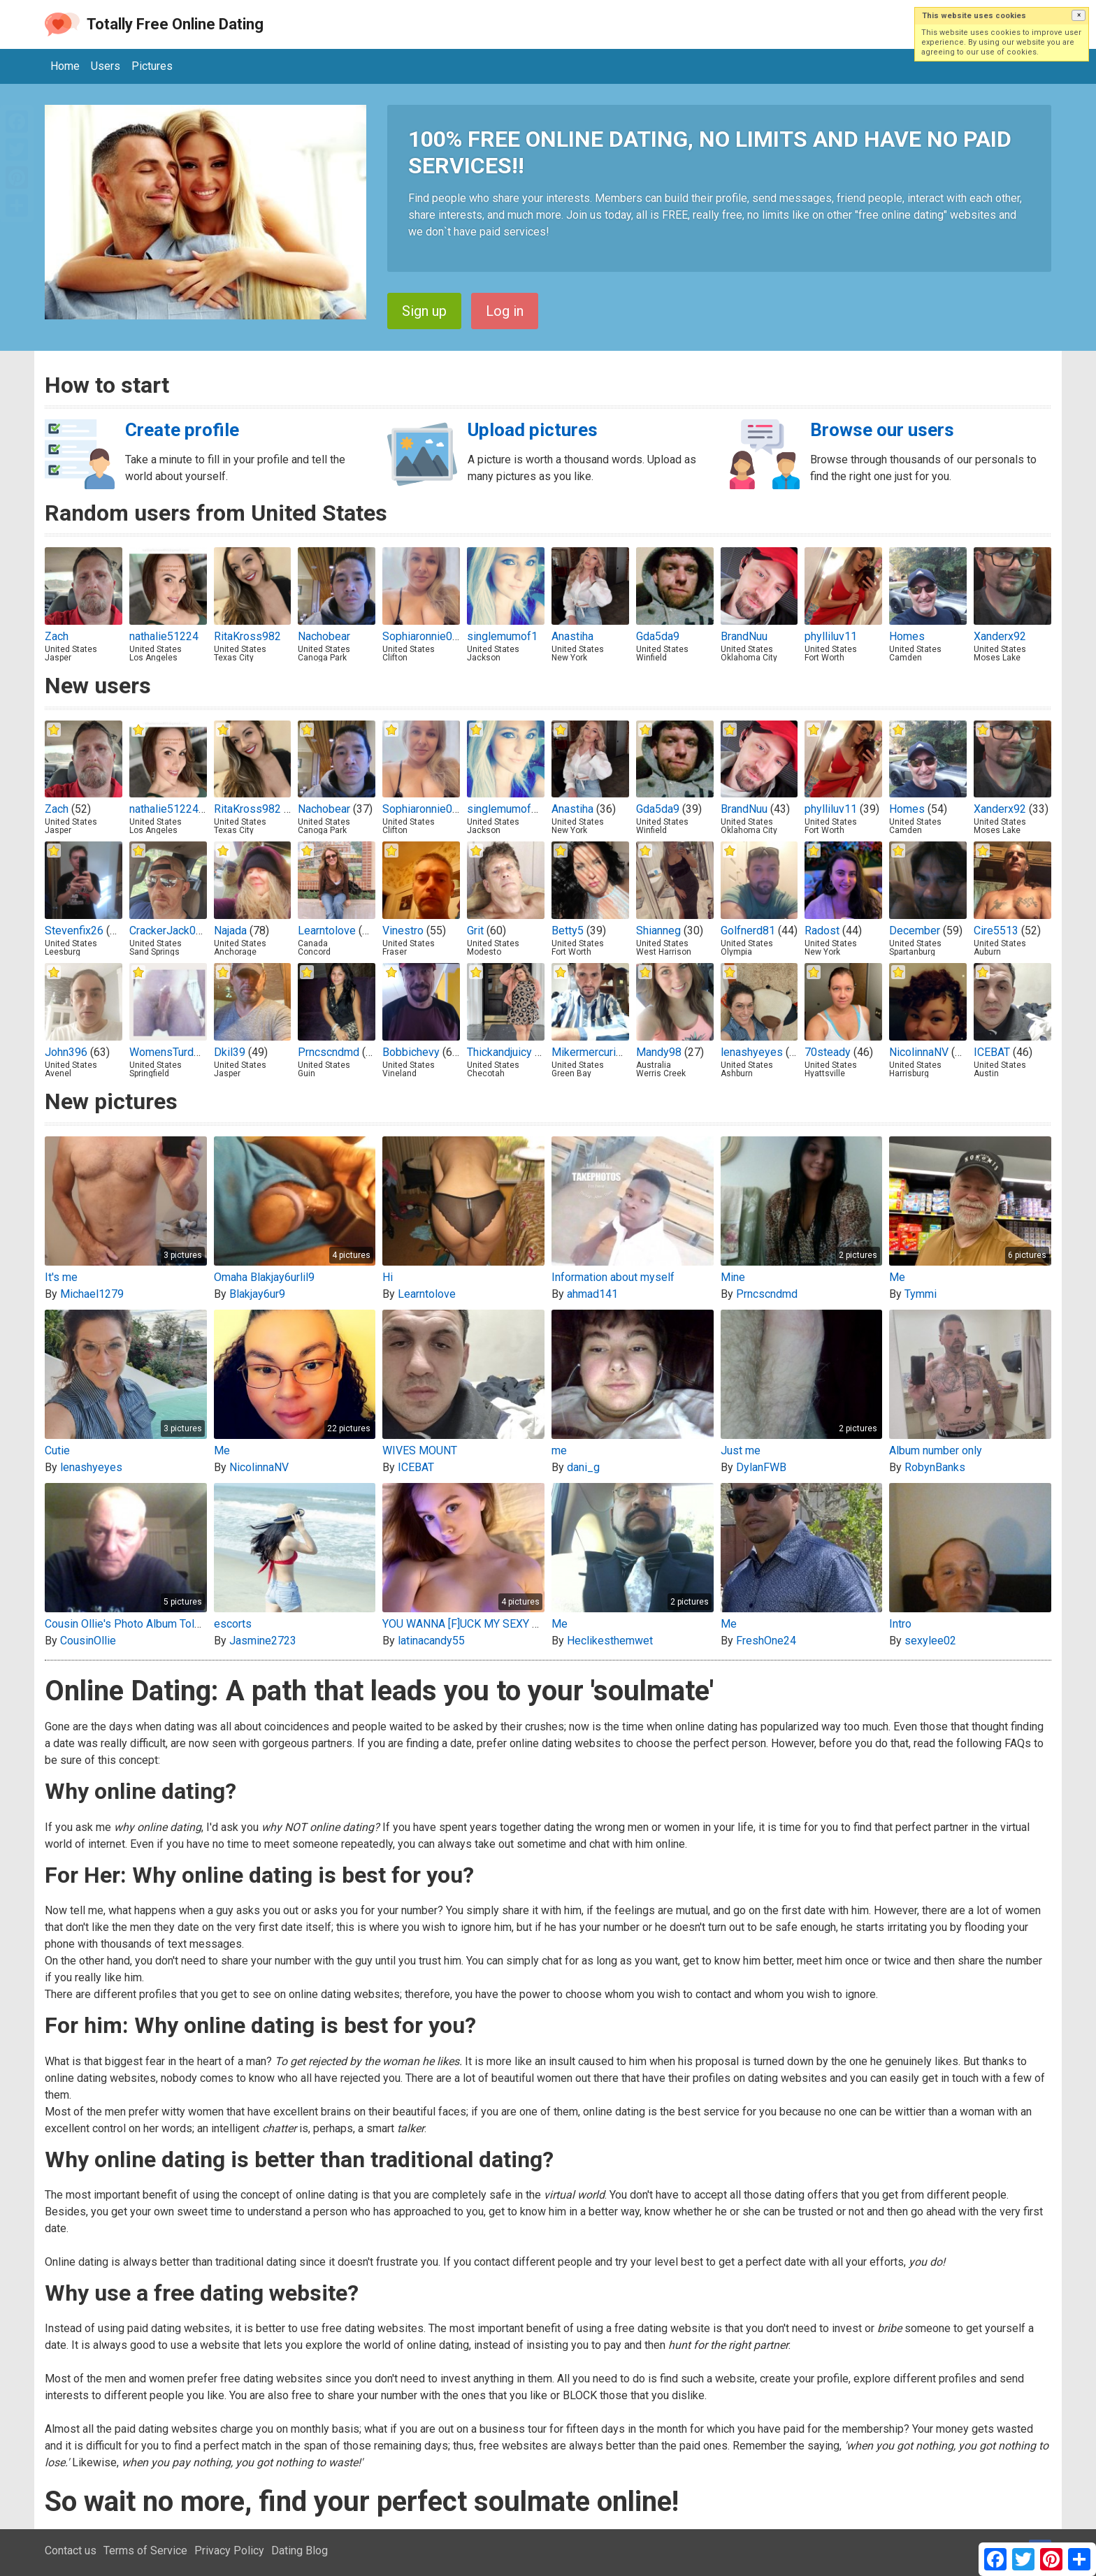 This screenshot has height=2576, width=1096. What do you see at coordinates (657, 636) in the screenshot?
I see `Gda5da9` at bounding box center [657, 636].